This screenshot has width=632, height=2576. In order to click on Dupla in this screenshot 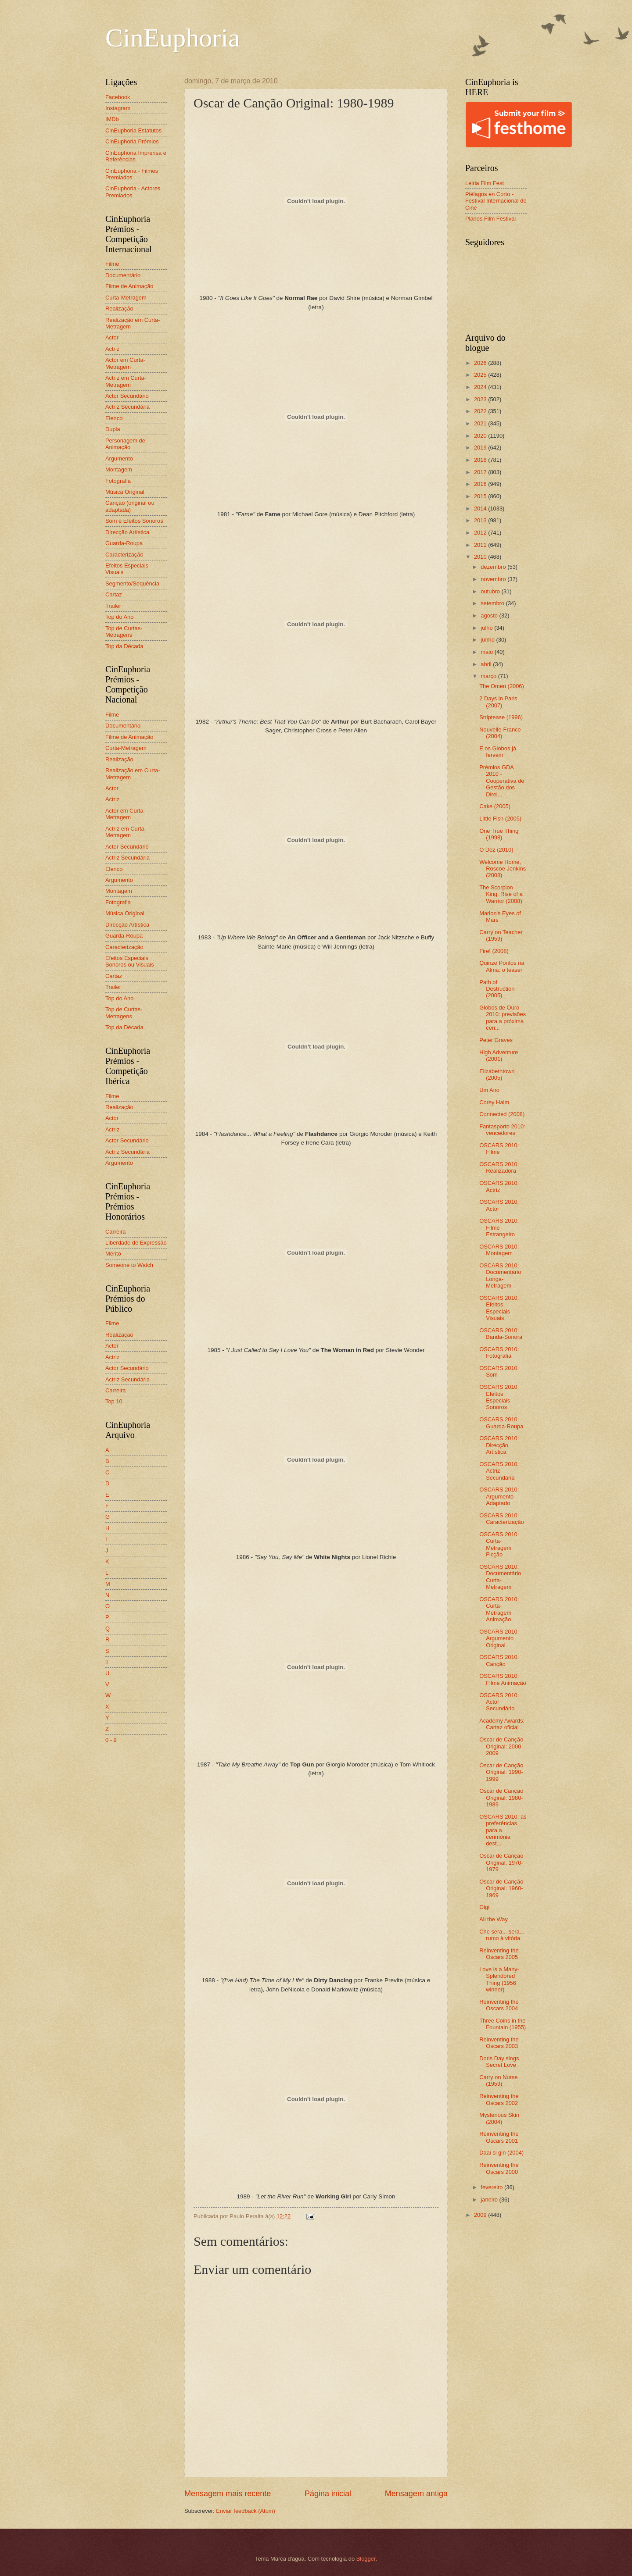, I will do `click(112, 429)`.